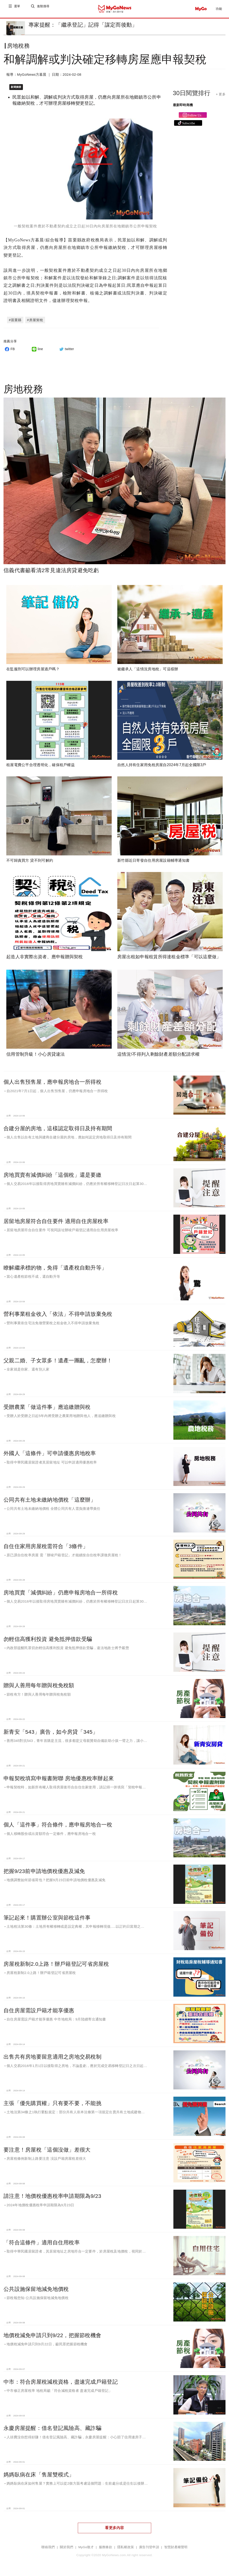  Describe the element at coordinates (37, 350) in the screenshot. I see `line` at that location.